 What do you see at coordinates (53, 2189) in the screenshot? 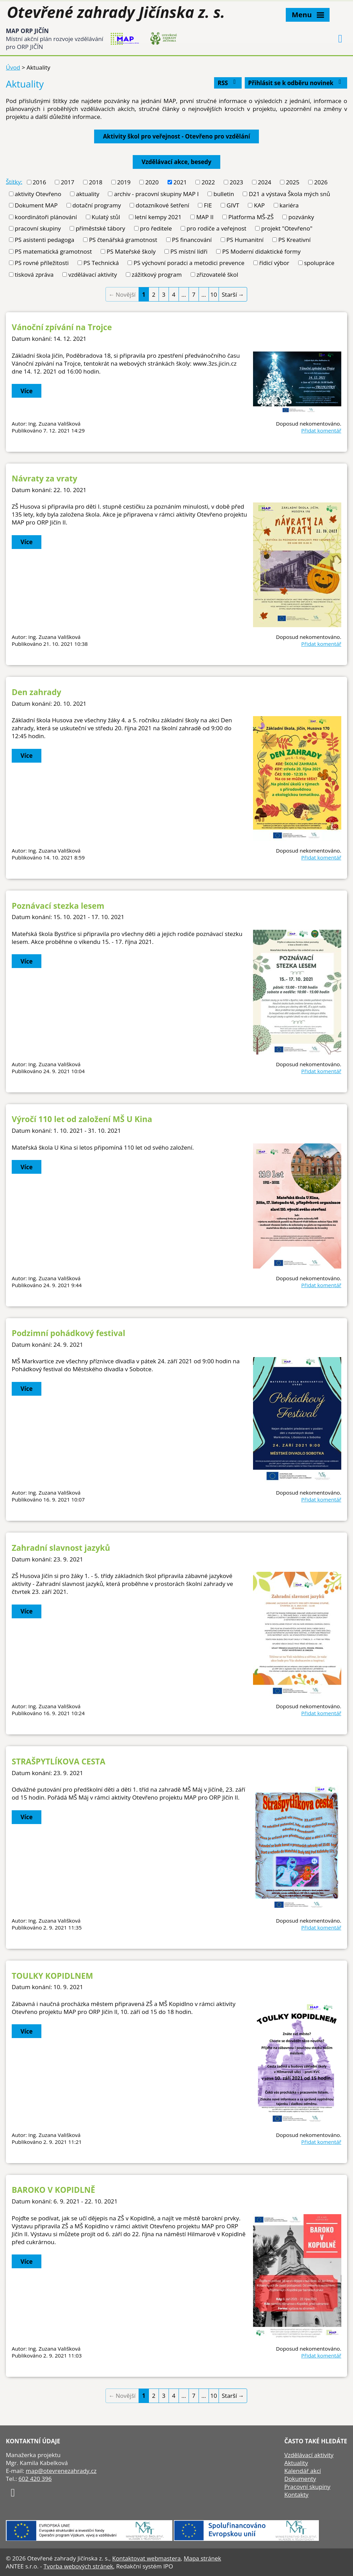
I see `BAROKO V KOPIDLNĚ` at bounding box center [53, 2189].